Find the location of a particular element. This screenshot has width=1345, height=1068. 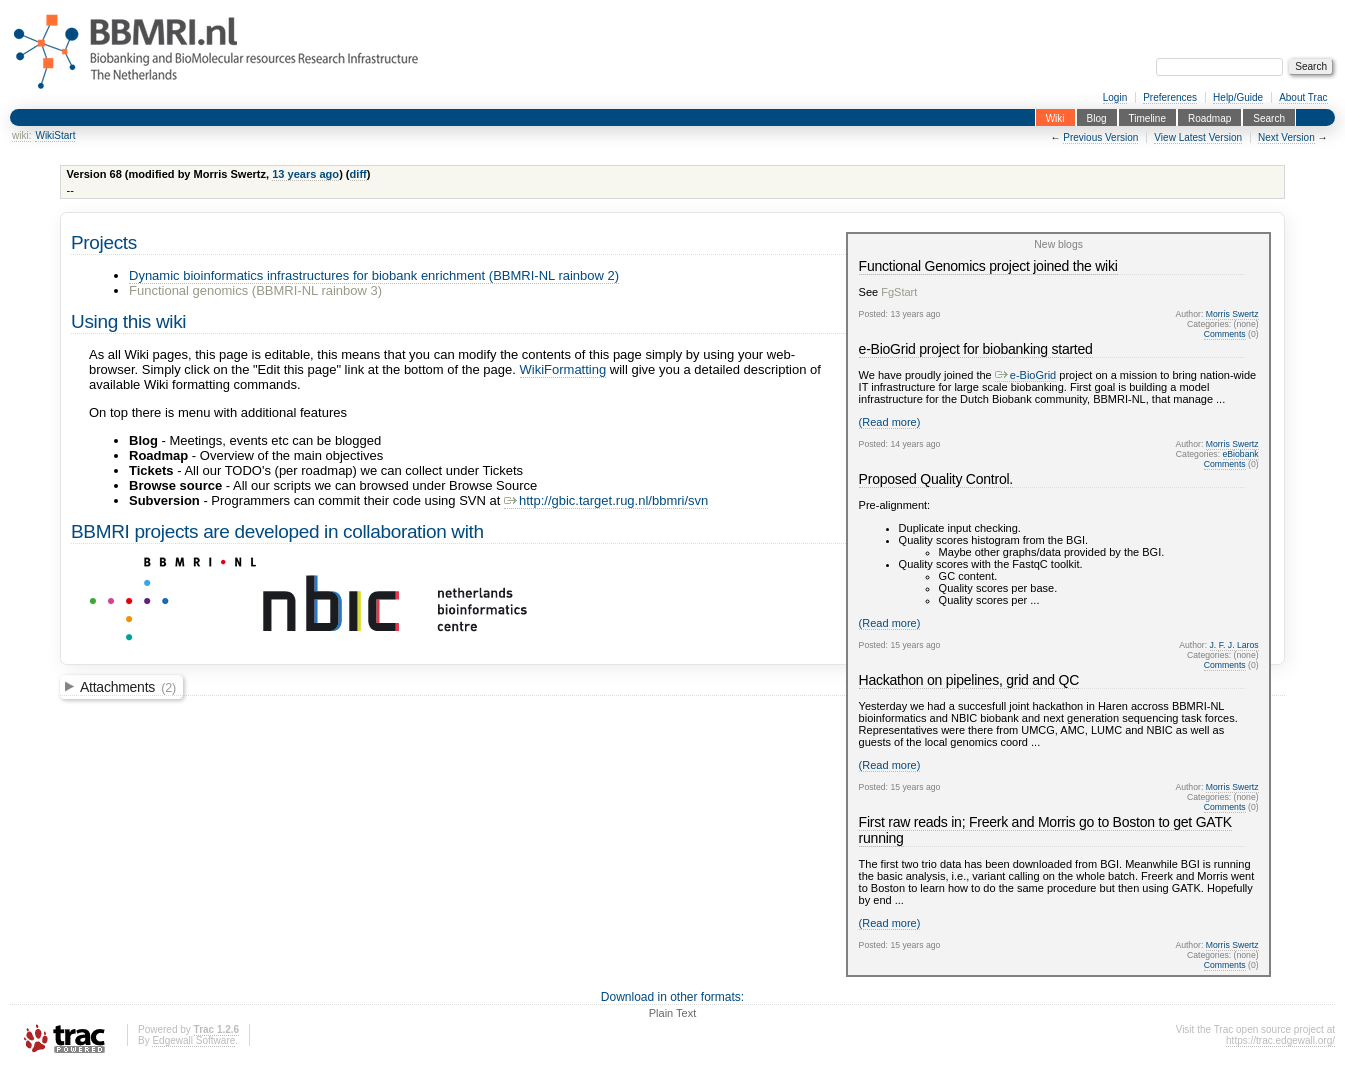

Proposed Quality Control. is located at coordinates (936, 479).